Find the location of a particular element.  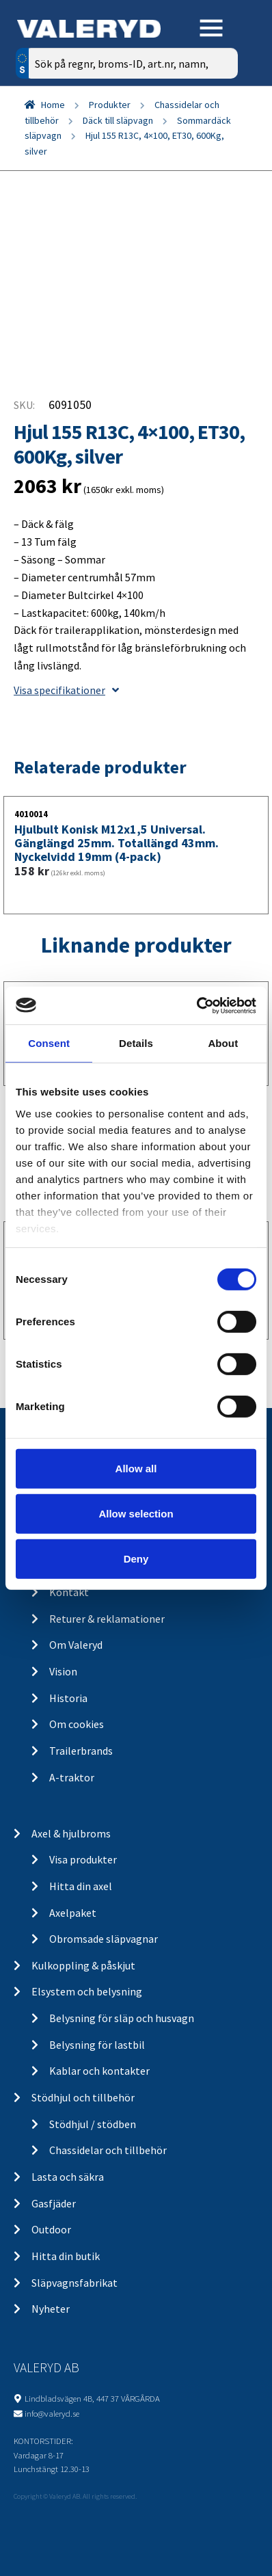

Gasfjäder is located at coordinates (53, 2203).